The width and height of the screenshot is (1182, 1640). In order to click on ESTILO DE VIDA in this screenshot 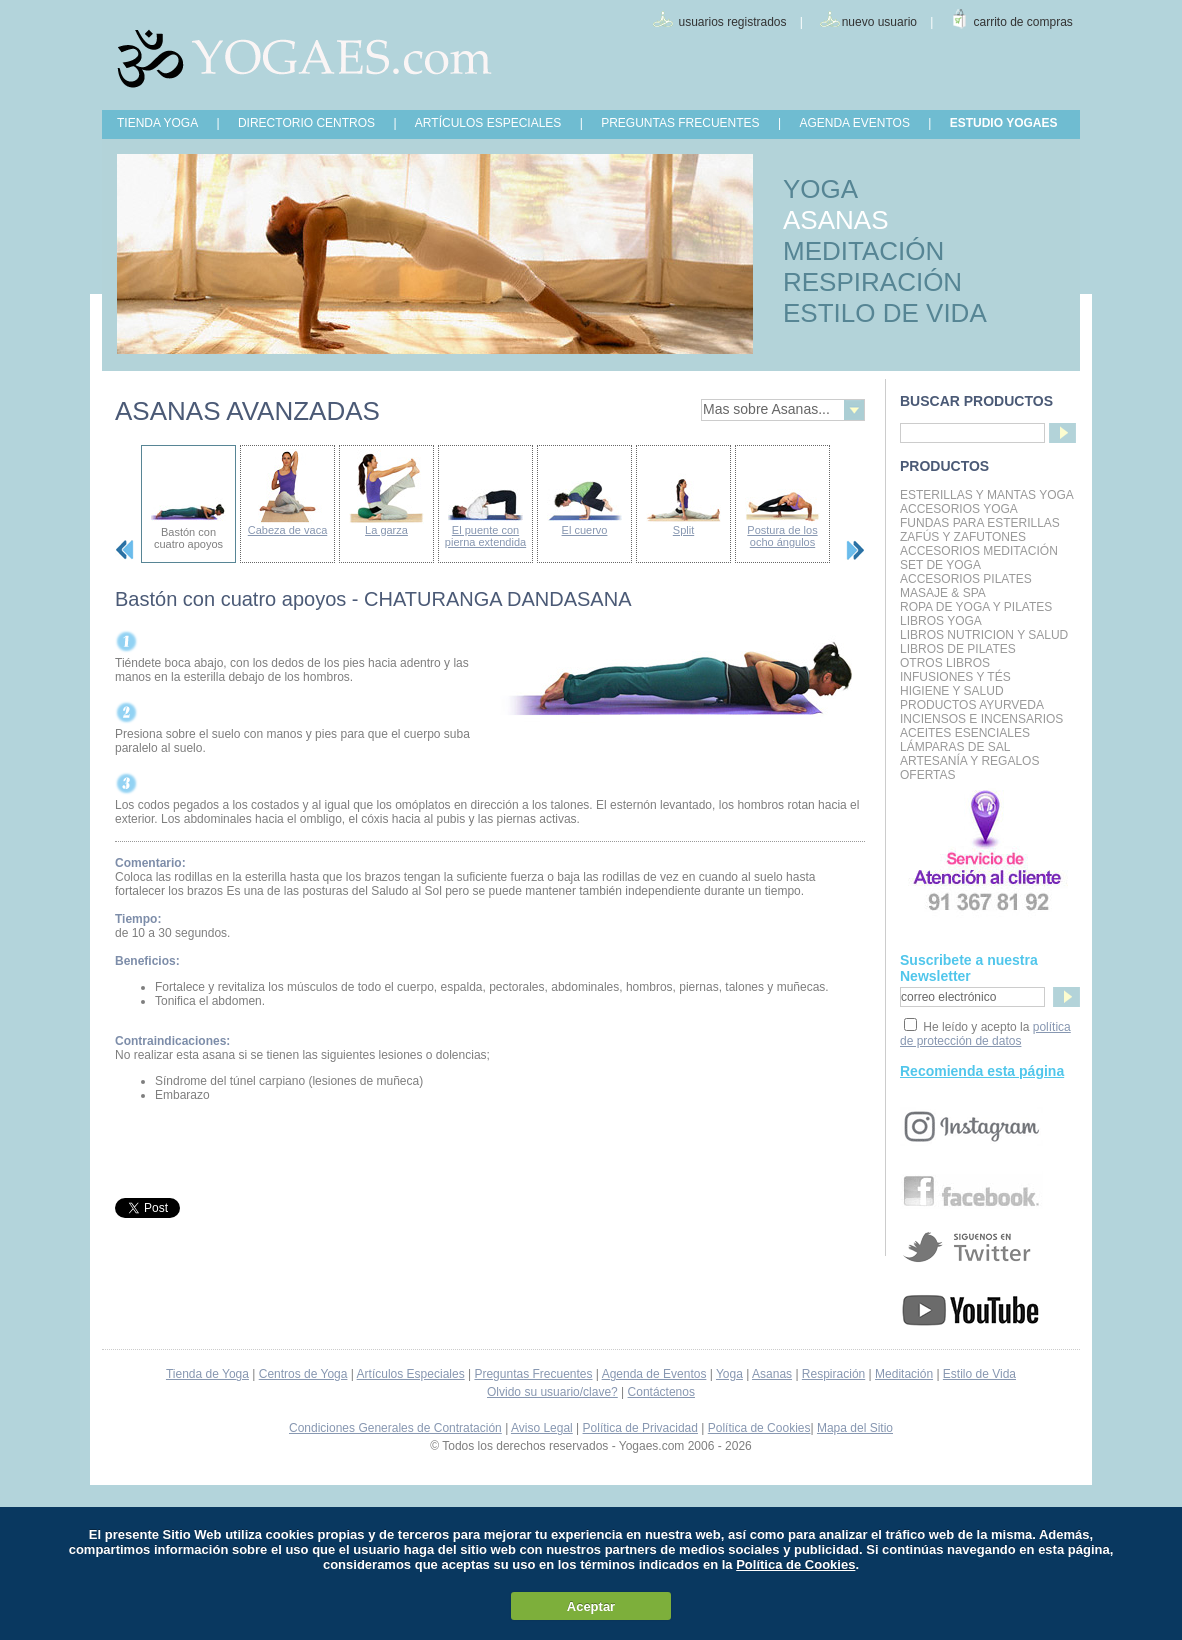, I will do `click(885, 313)`.